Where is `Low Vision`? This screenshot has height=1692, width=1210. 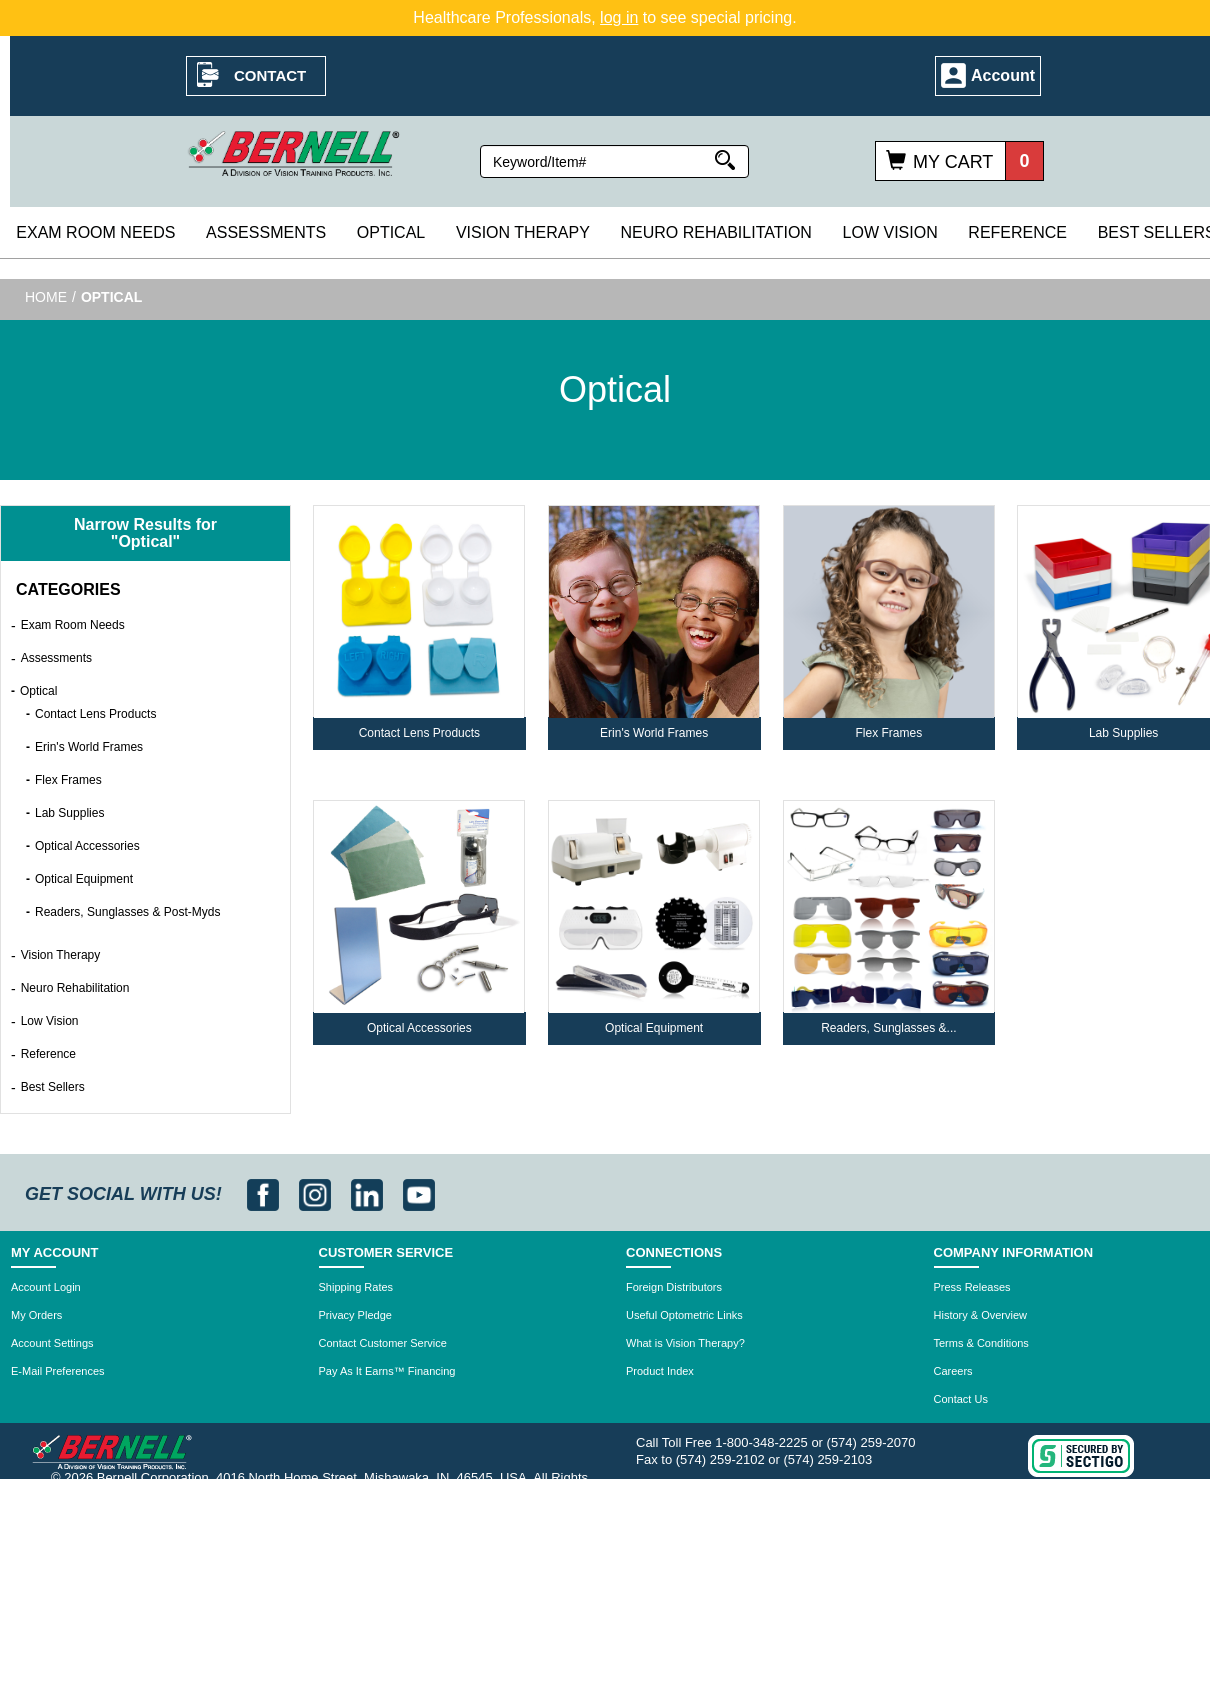 Low Vision is located at coordinates (890, 232).